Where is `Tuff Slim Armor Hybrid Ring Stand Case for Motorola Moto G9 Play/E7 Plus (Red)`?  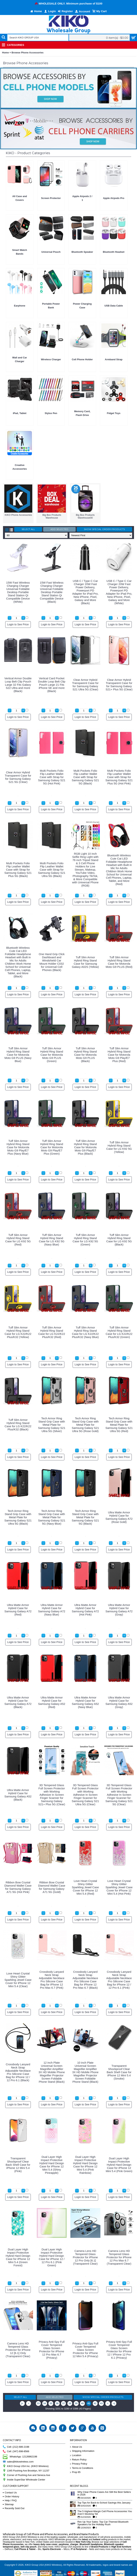 Tuff Slim Armor Hybrid Ring Stand Case for Motorola Moto G9 Play/E7 Plus (Red) is located at coordinates (119, 1055).